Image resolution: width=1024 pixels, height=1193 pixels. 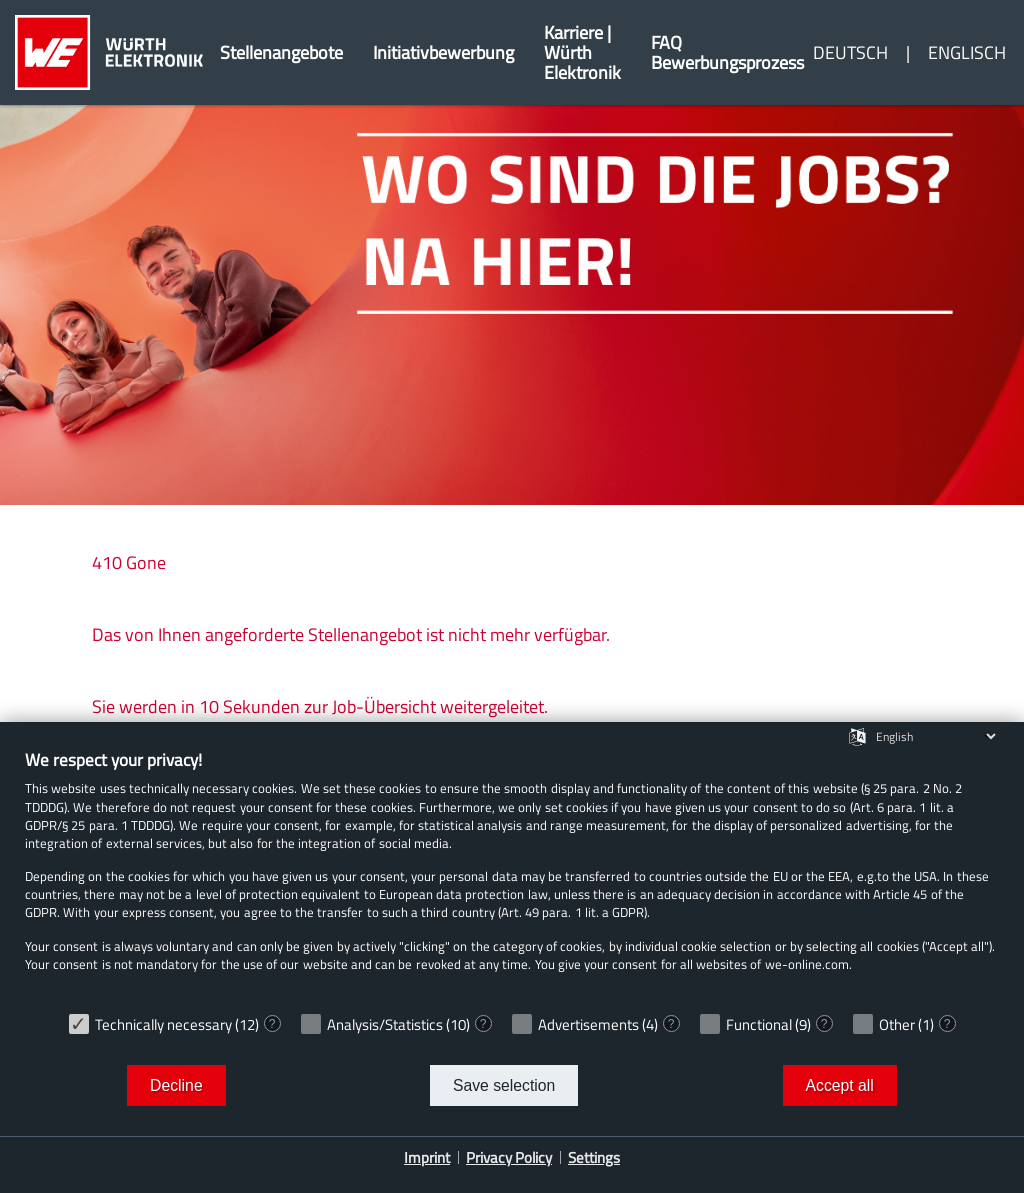 I want to click on Other, so click(x=897, y=1024).